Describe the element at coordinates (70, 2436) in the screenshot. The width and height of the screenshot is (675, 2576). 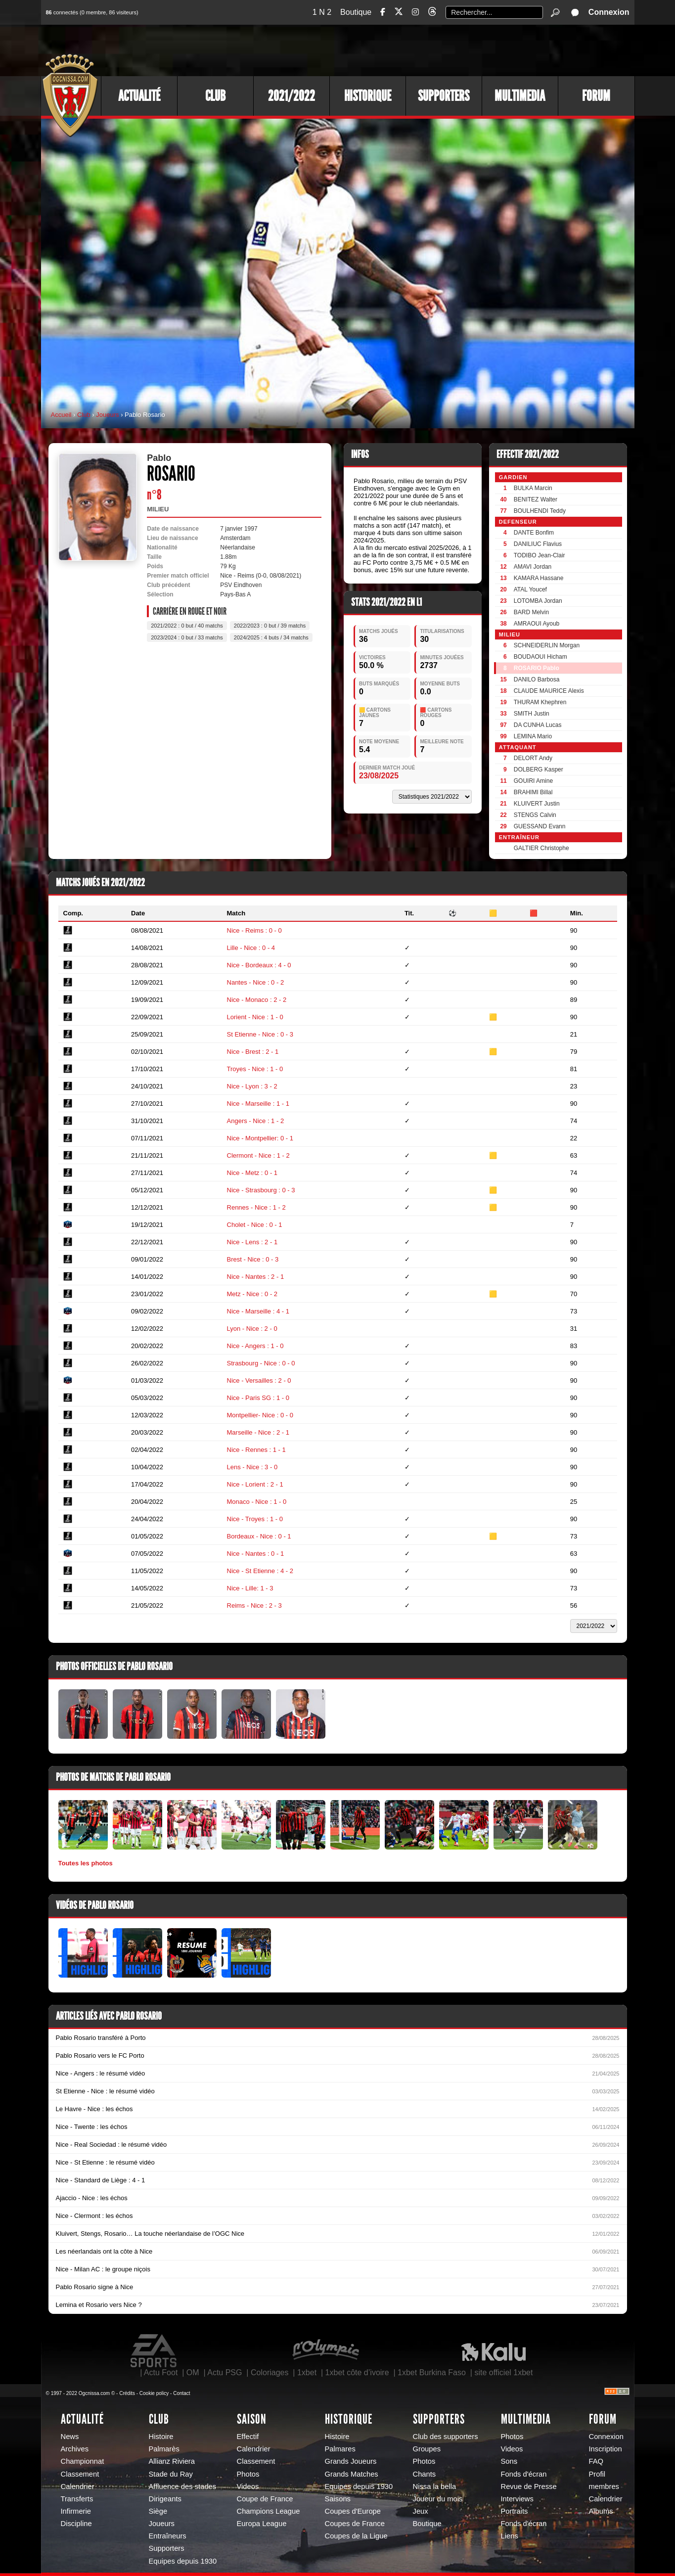
I see `News` at that location.